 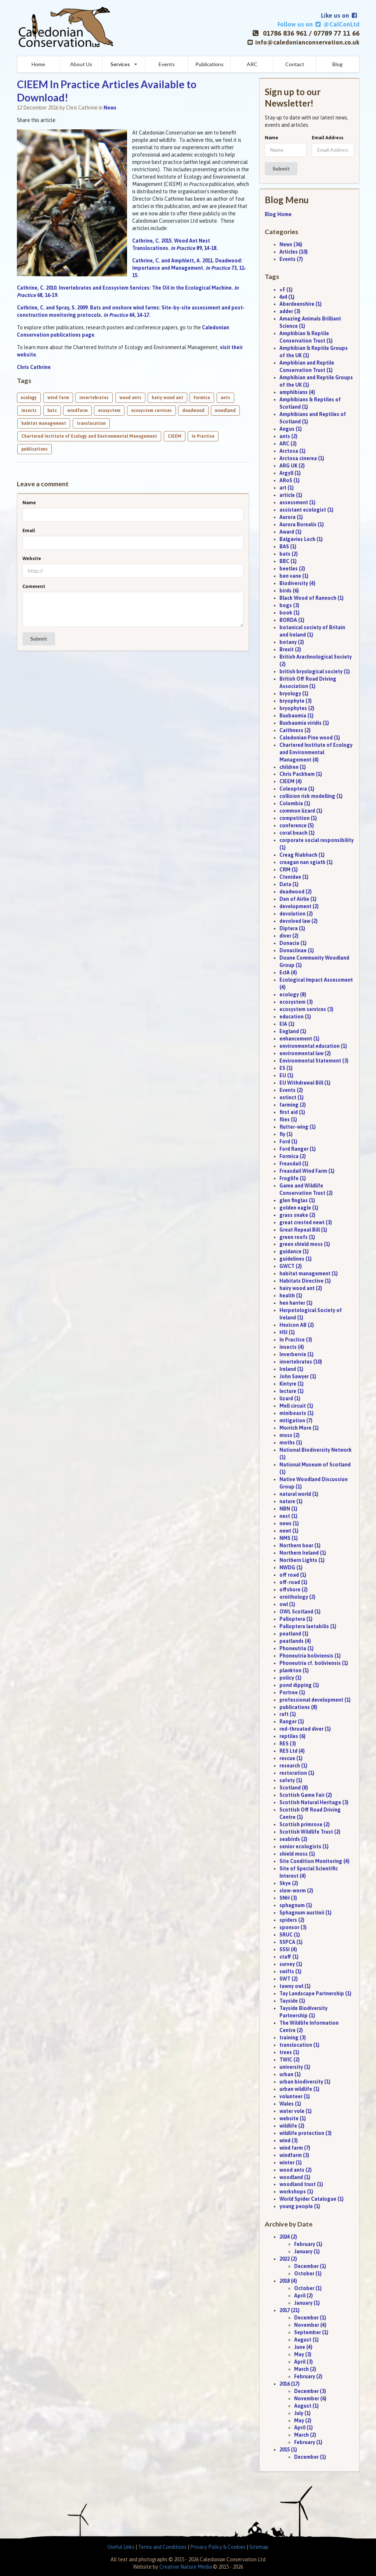 What do you see at coordinates (288, 1509) in the screenshot?
I see `NBN (1)` at bounding box center [288, 1509].